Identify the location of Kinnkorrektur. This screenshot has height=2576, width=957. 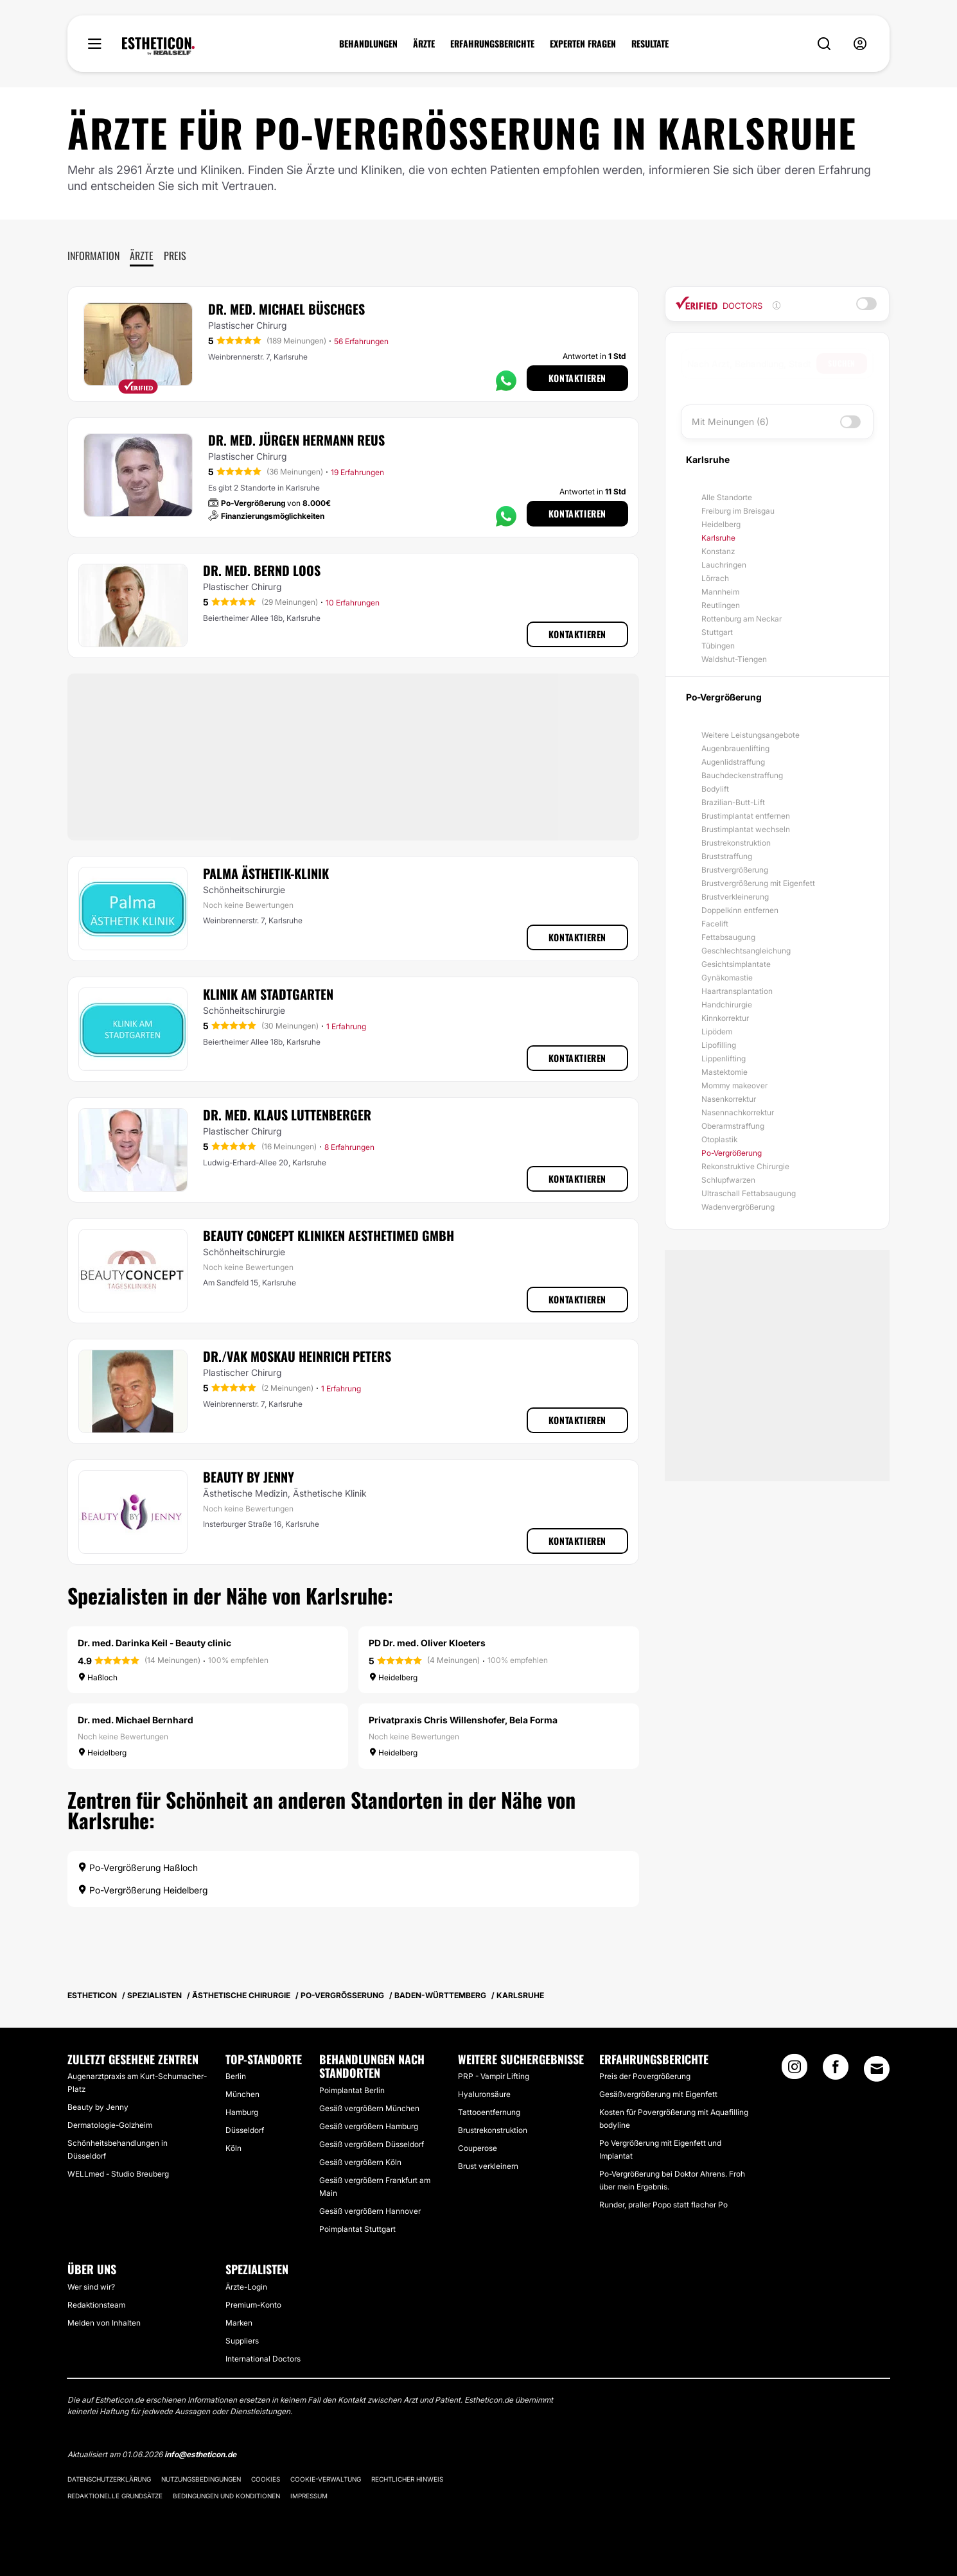
(725, 1018).